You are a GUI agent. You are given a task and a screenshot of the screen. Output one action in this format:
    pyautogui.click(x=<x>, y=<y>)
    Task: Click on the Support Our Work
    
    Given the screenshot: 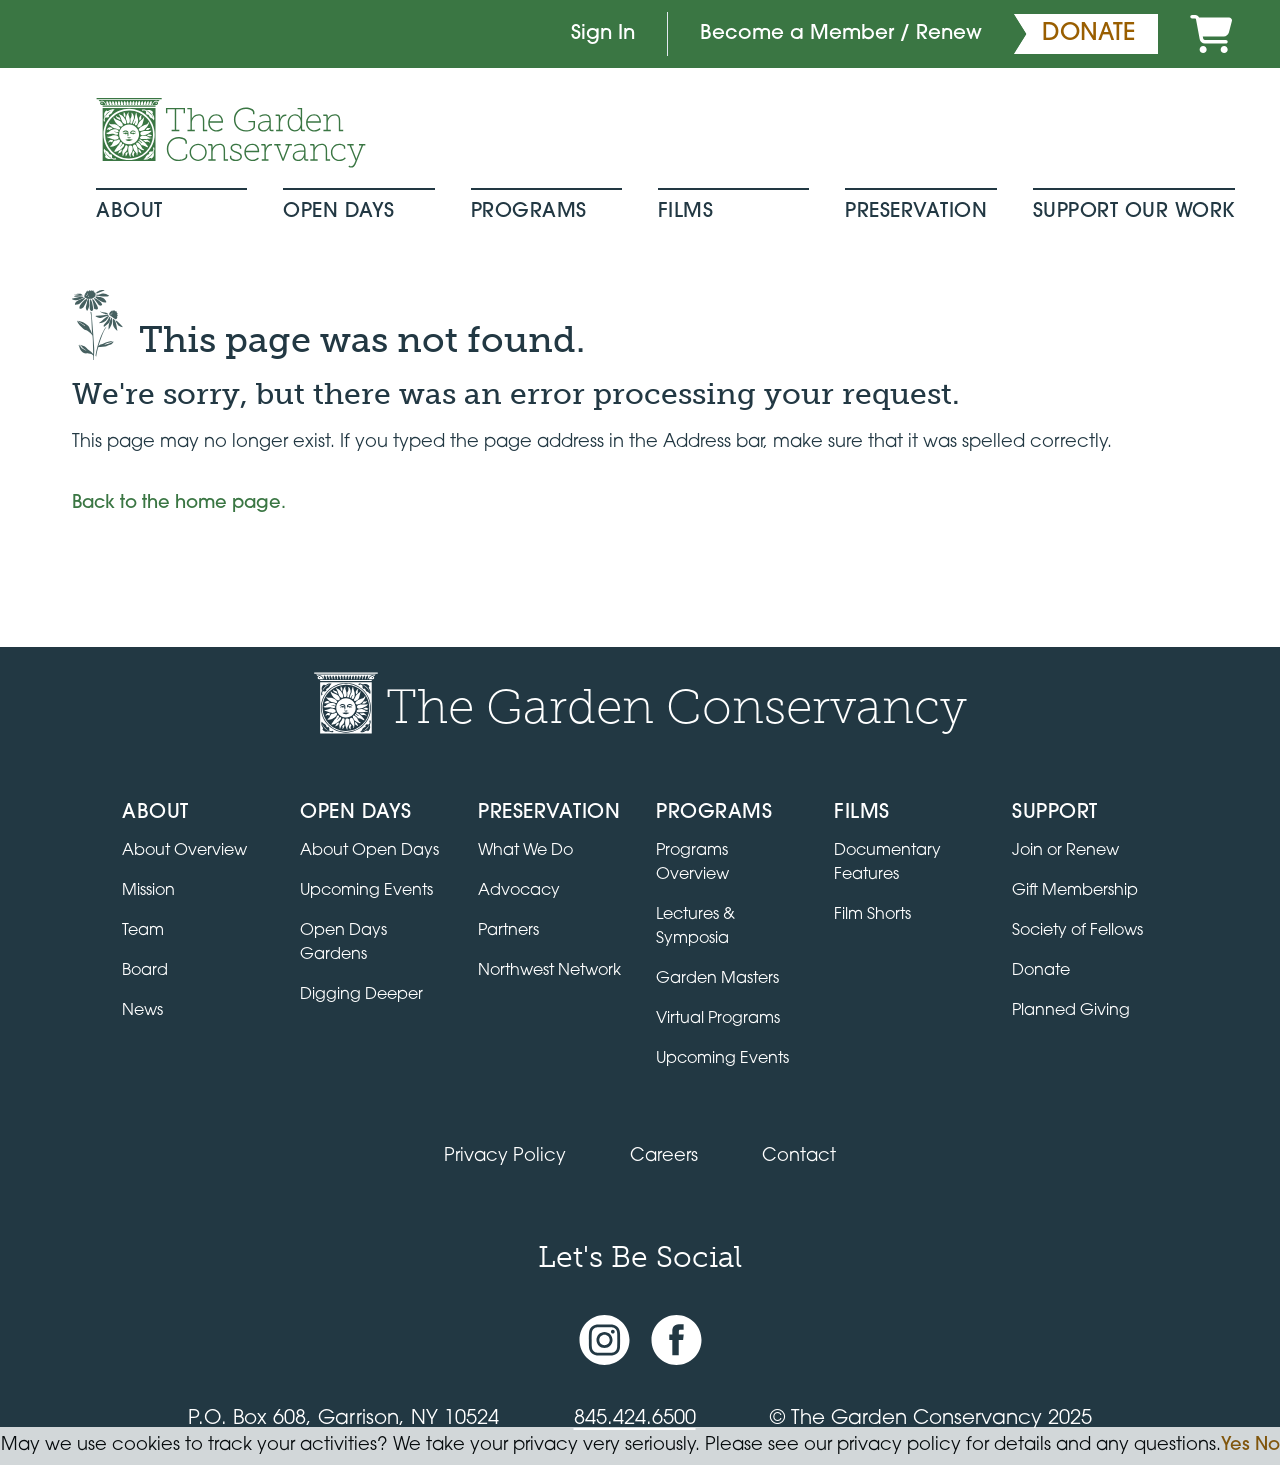 What is the action you would take?
    pyautogui.click(x=1134, y=212)
    